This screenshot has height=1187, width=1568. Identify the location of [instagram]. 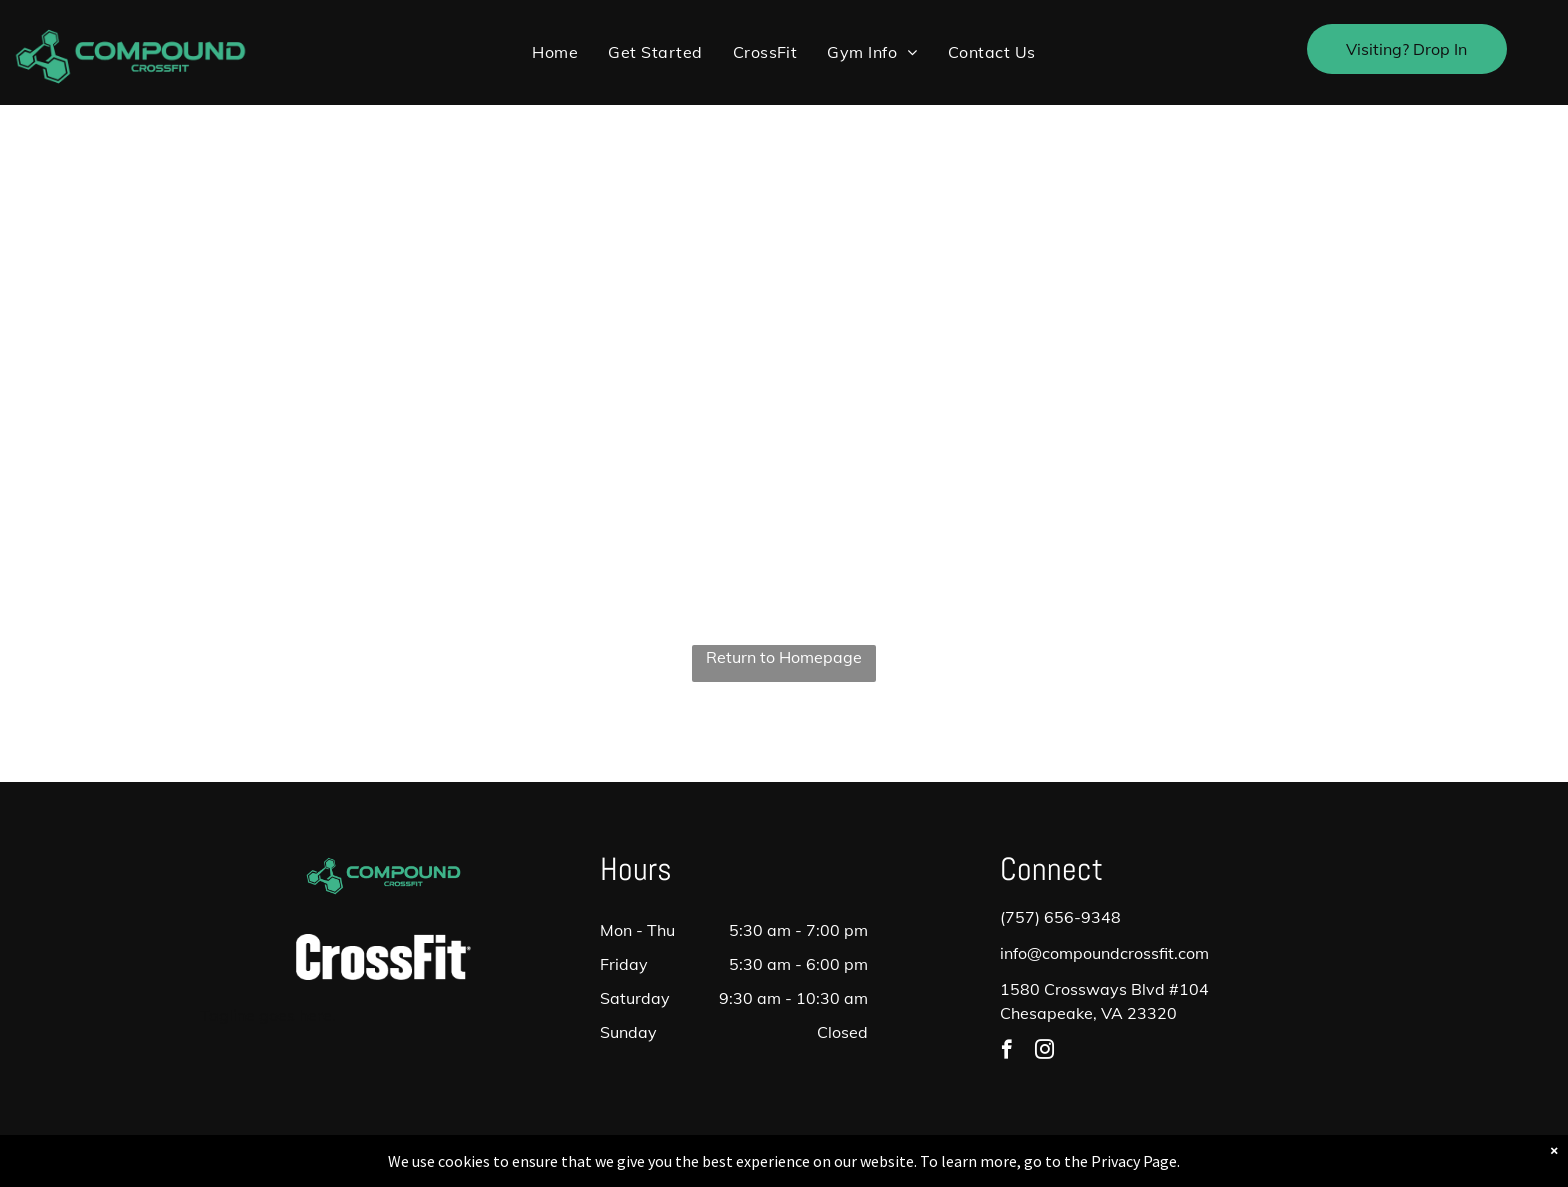
(1044, 1052).